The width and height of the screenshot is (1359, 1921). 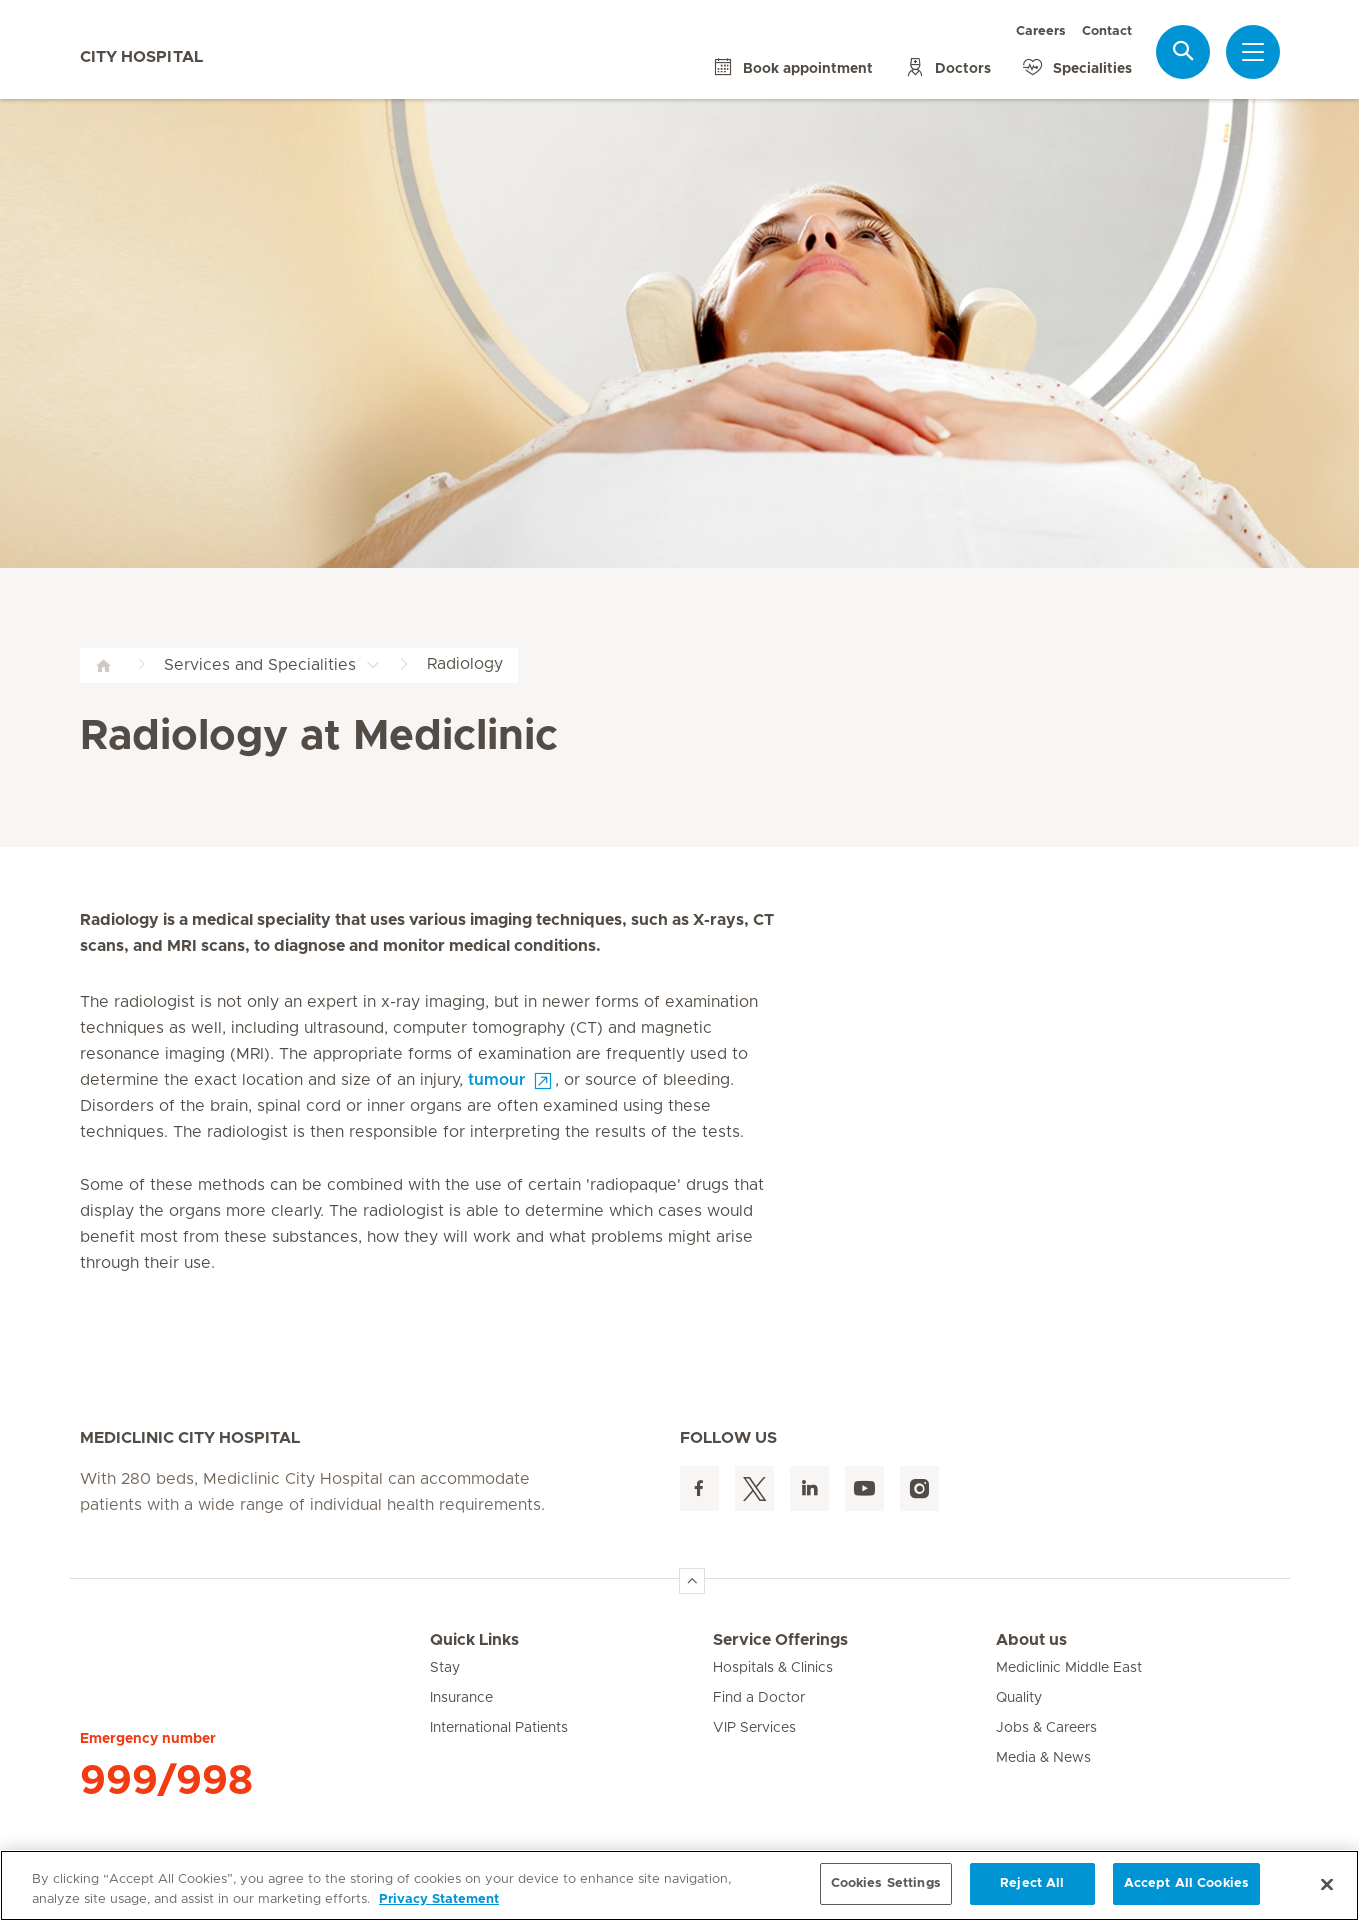 What do you see at coordinates (1041, 31) in the screenshot?
I see `Careers` at bounding box center [1041, 31].